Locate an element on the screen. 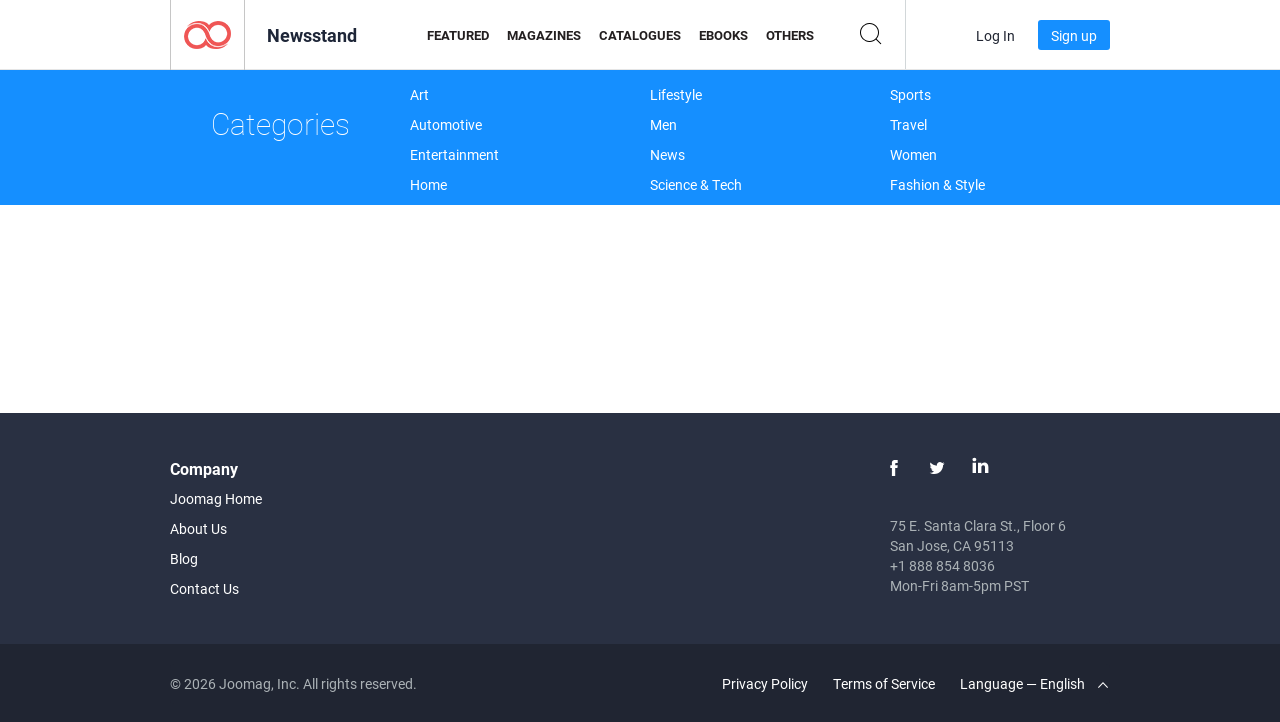 This screenshot has height=722, width=1280. Entertainment is located at coordinates (454, 154).